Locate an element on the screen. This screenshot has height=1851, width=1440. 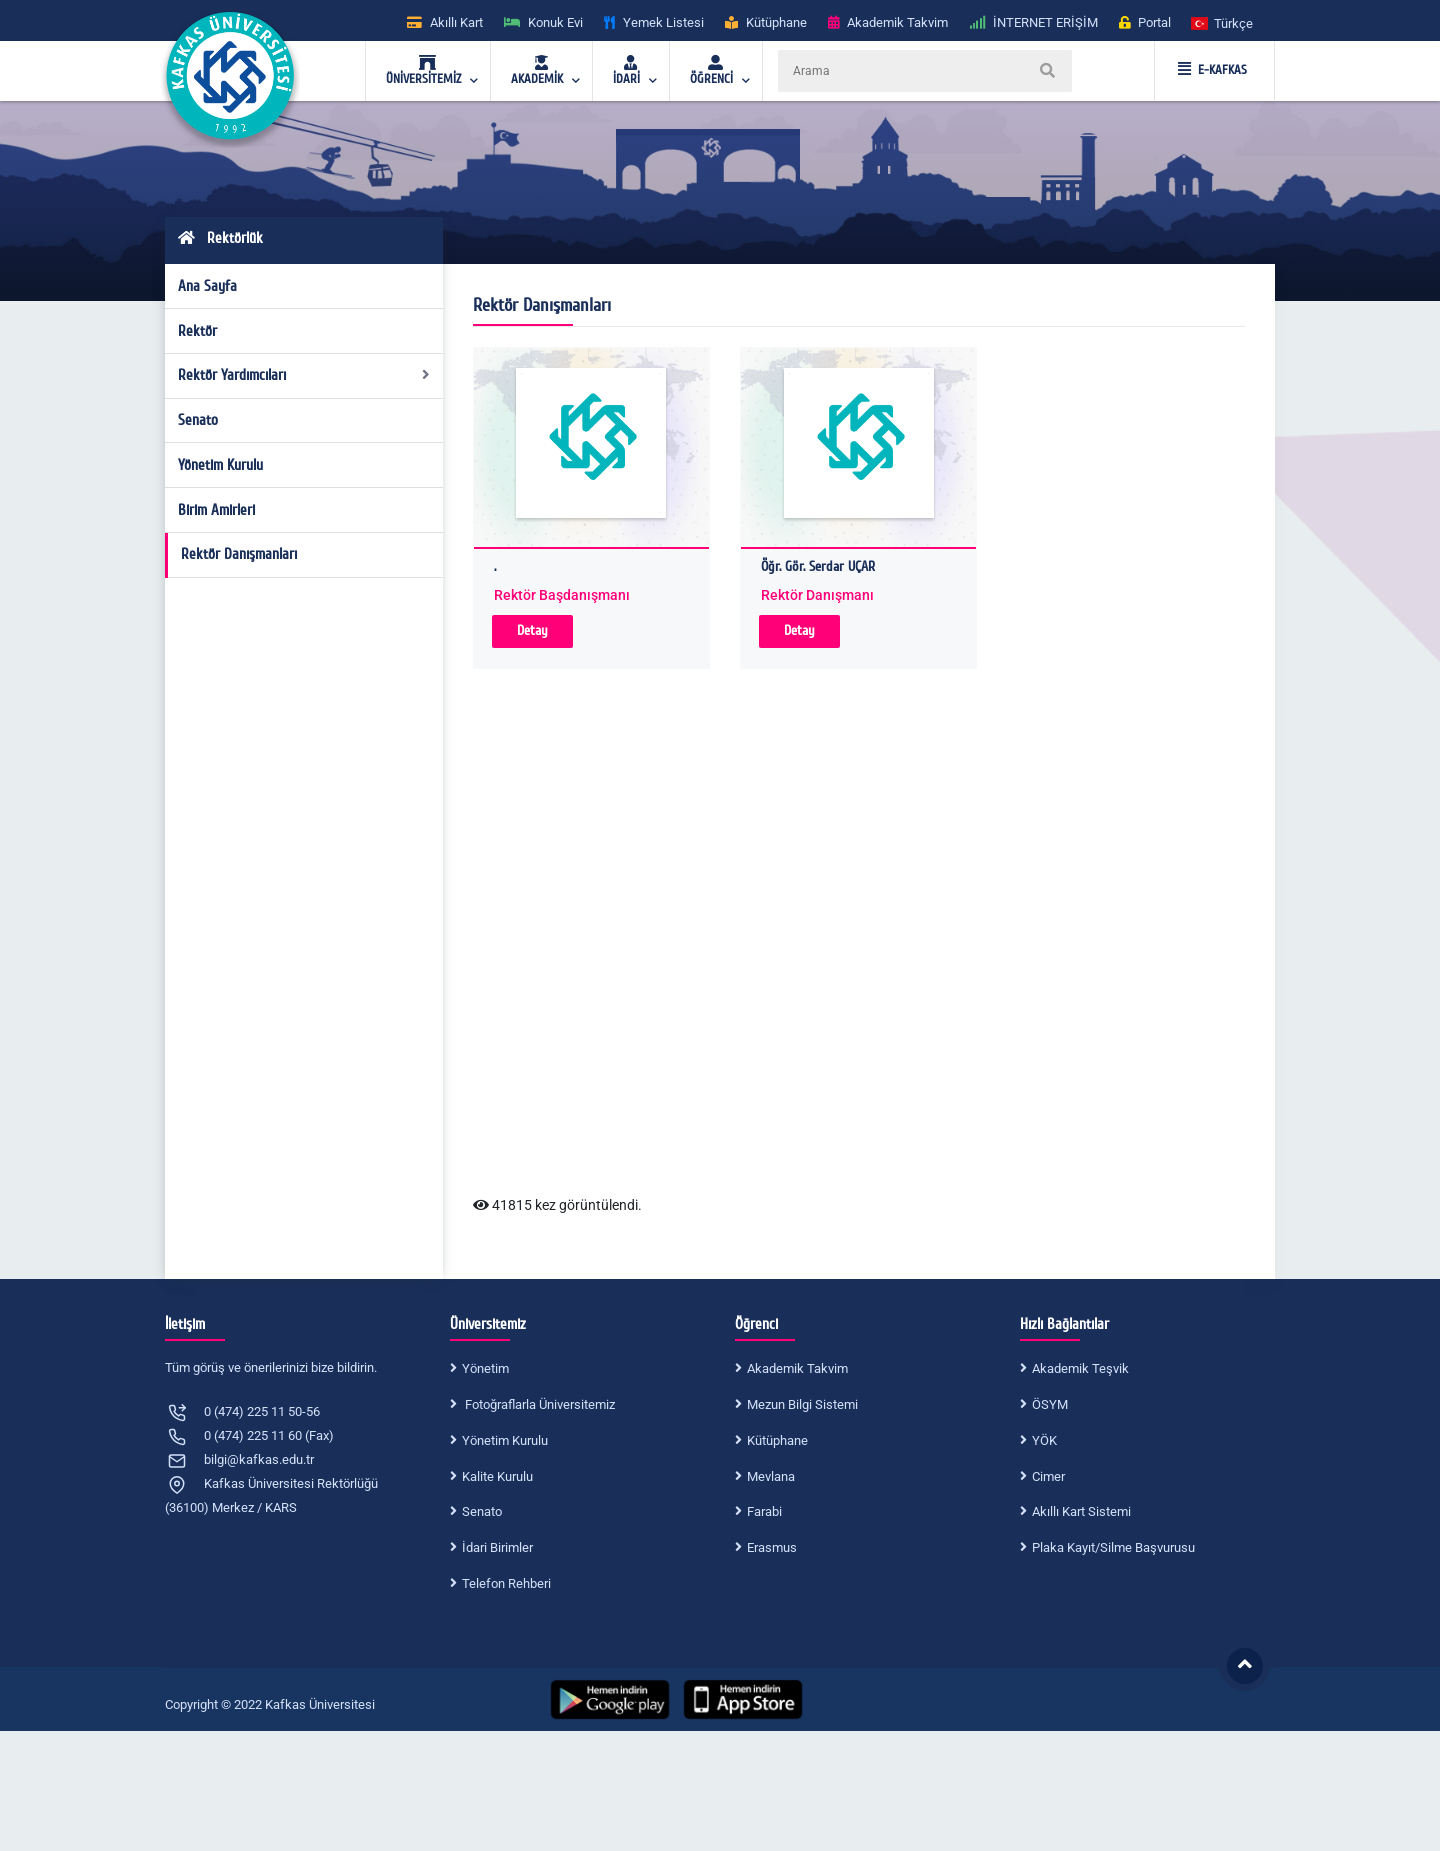
Kalite Kurulu is located at coordinates (497, 1476).